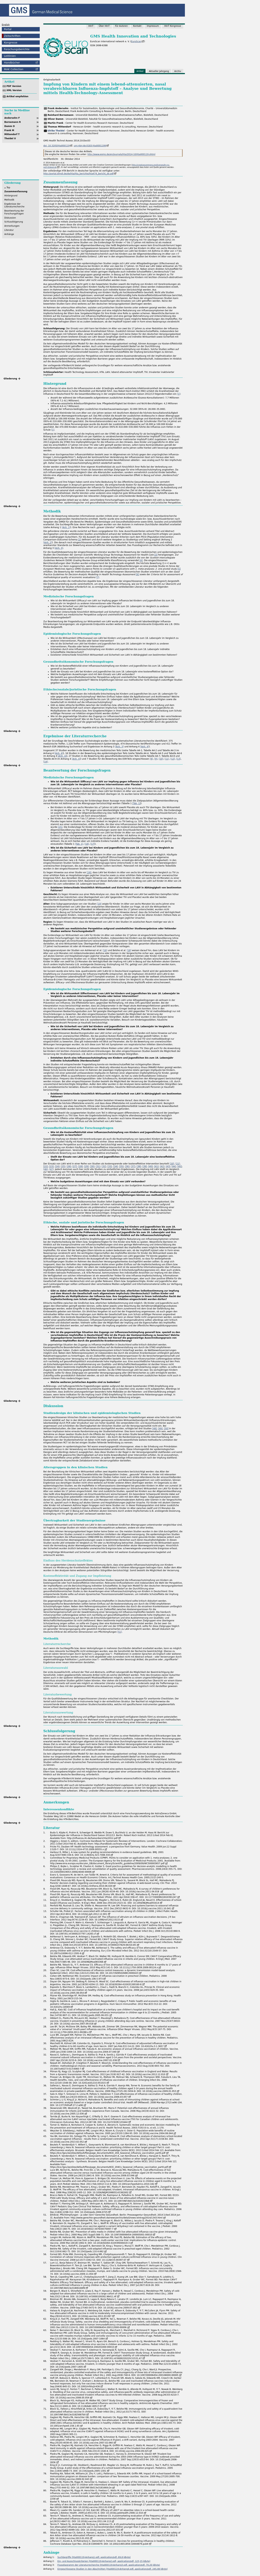  Describe the element at coordinates (97, 577) in the screenshot. I see `[7]` at that location.